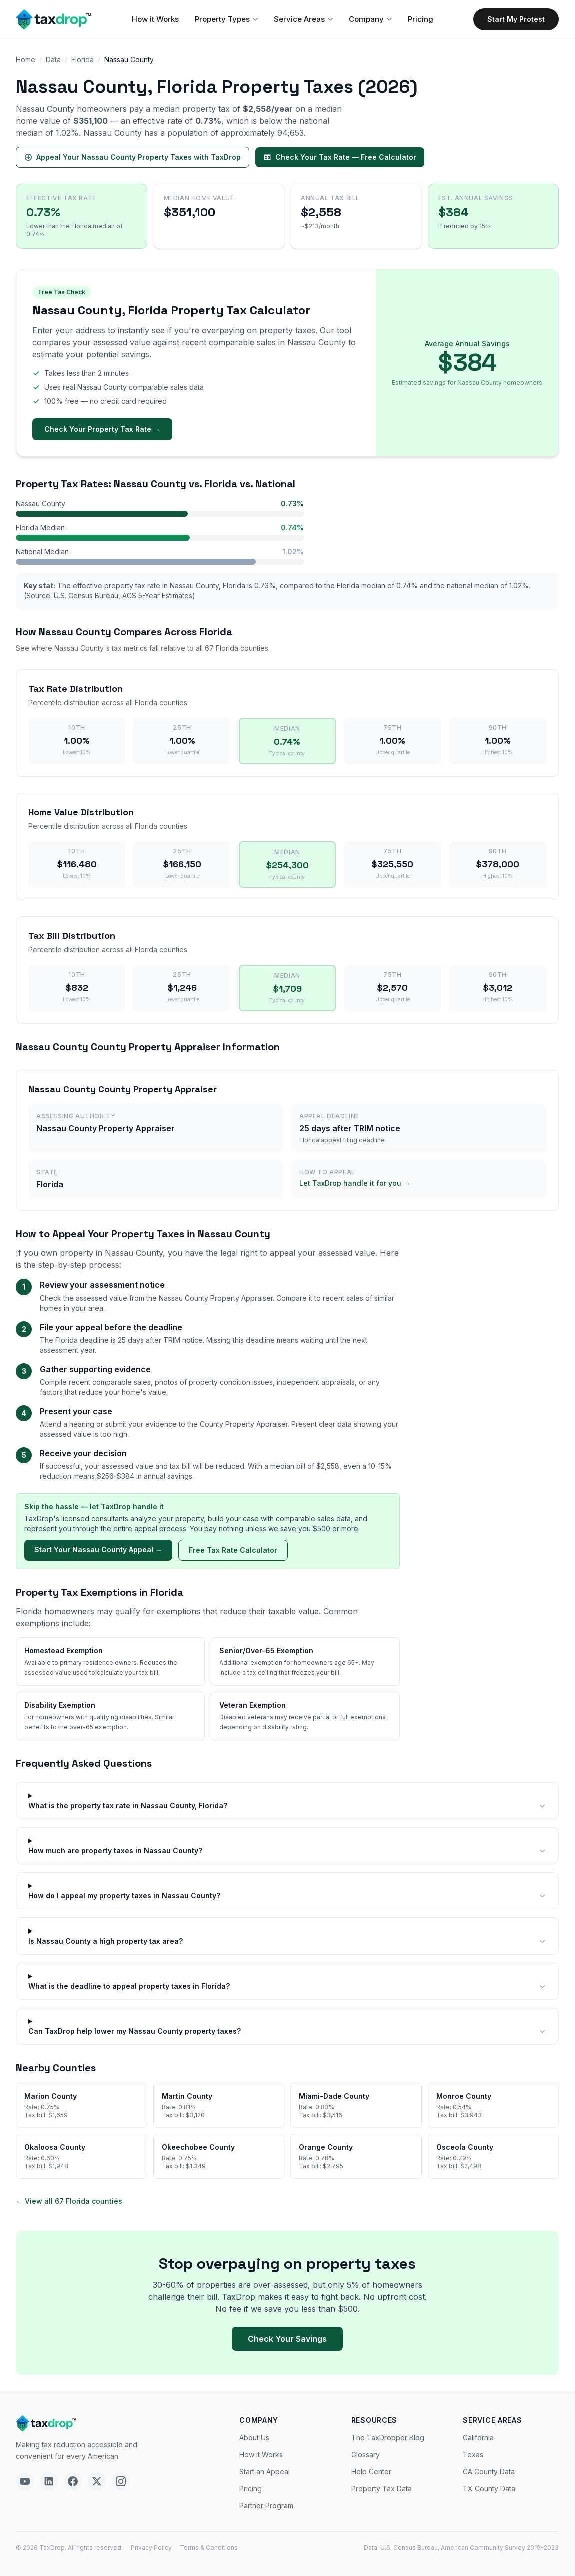 The width and height of the screenshot is (575, 2576). Describe the element at coordinates (421, 19) in the screenshot. I see `Pricing` at that location.